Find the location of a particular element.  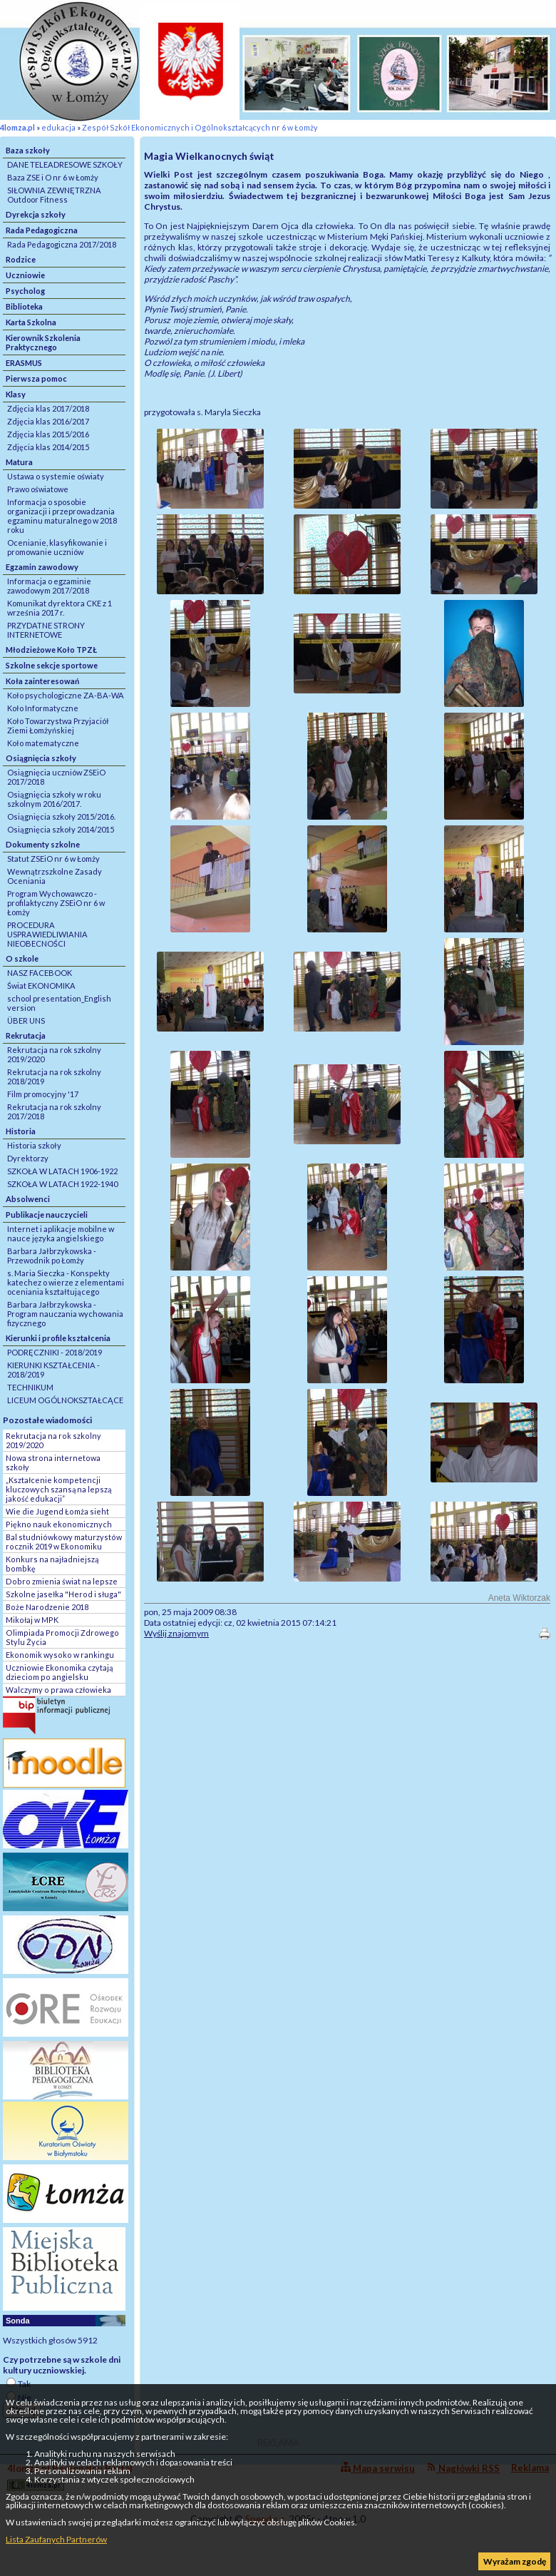

LICEUM OGÓLNOKSZTAŁCĄCE is located at coordinates (65, 1400).